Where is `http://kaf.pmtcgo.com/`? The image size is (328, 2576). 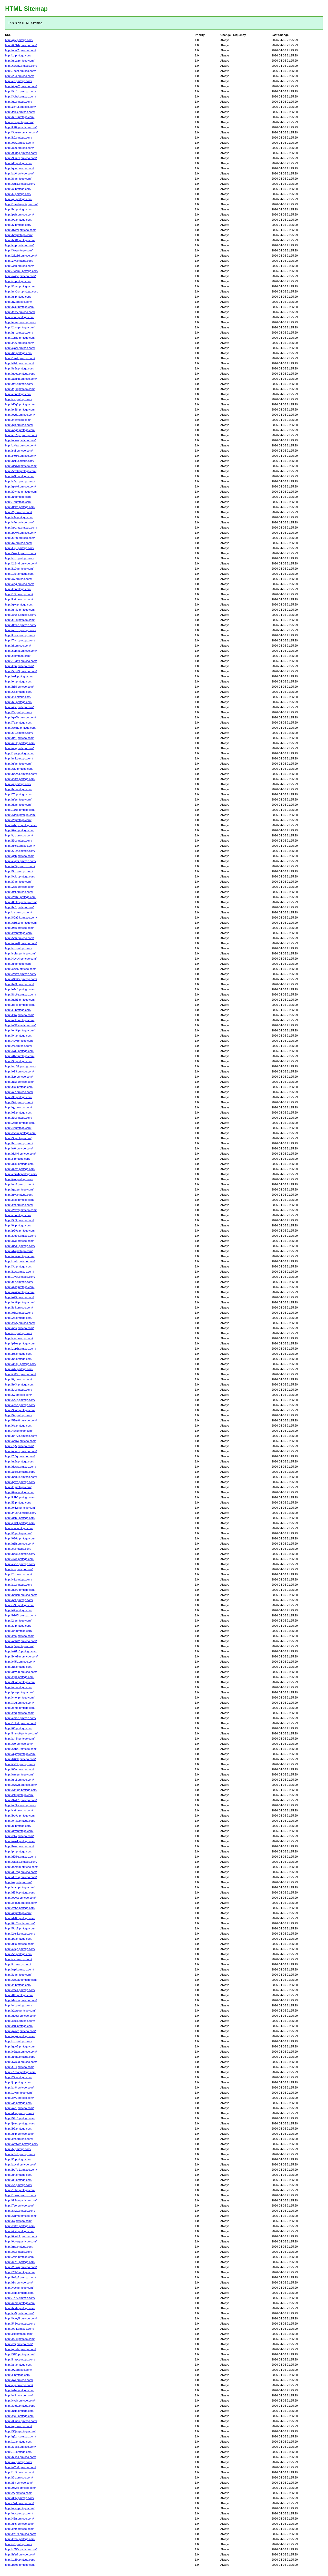 http://kaf.pmtcgo.com/ is located at coordinates (19, 599).